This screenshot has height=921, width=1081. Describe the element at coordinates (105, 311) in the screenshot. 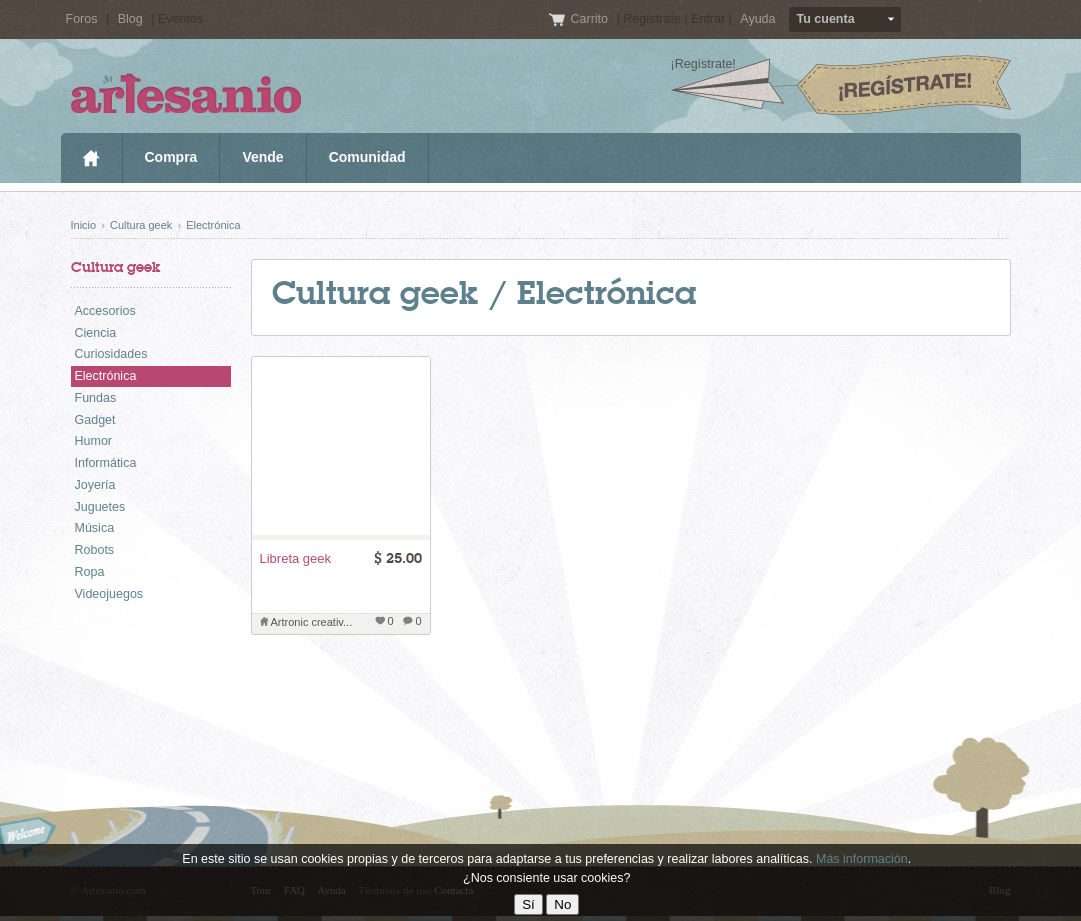

I see `Accesorios` at that location.